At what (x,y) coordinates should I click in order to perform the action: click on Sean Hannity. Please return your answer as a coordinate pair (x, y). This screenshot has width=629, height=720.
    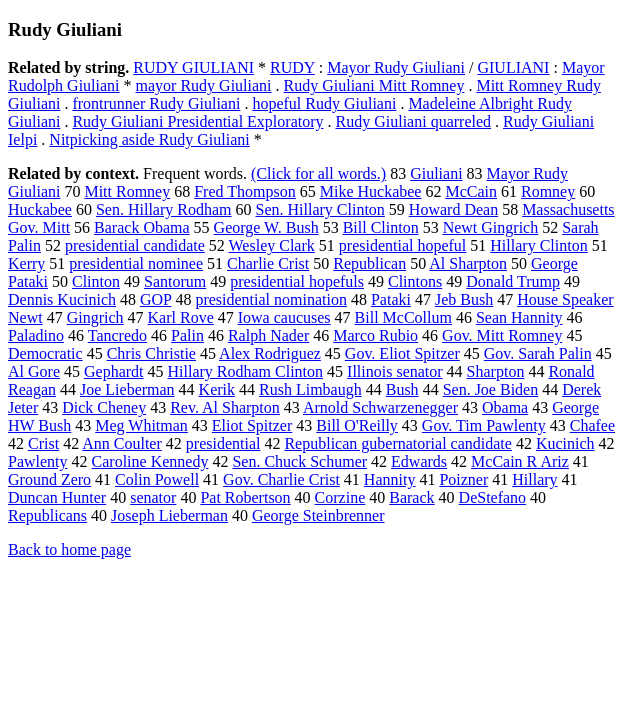
    Looking at the image, I should click on (519, 317).